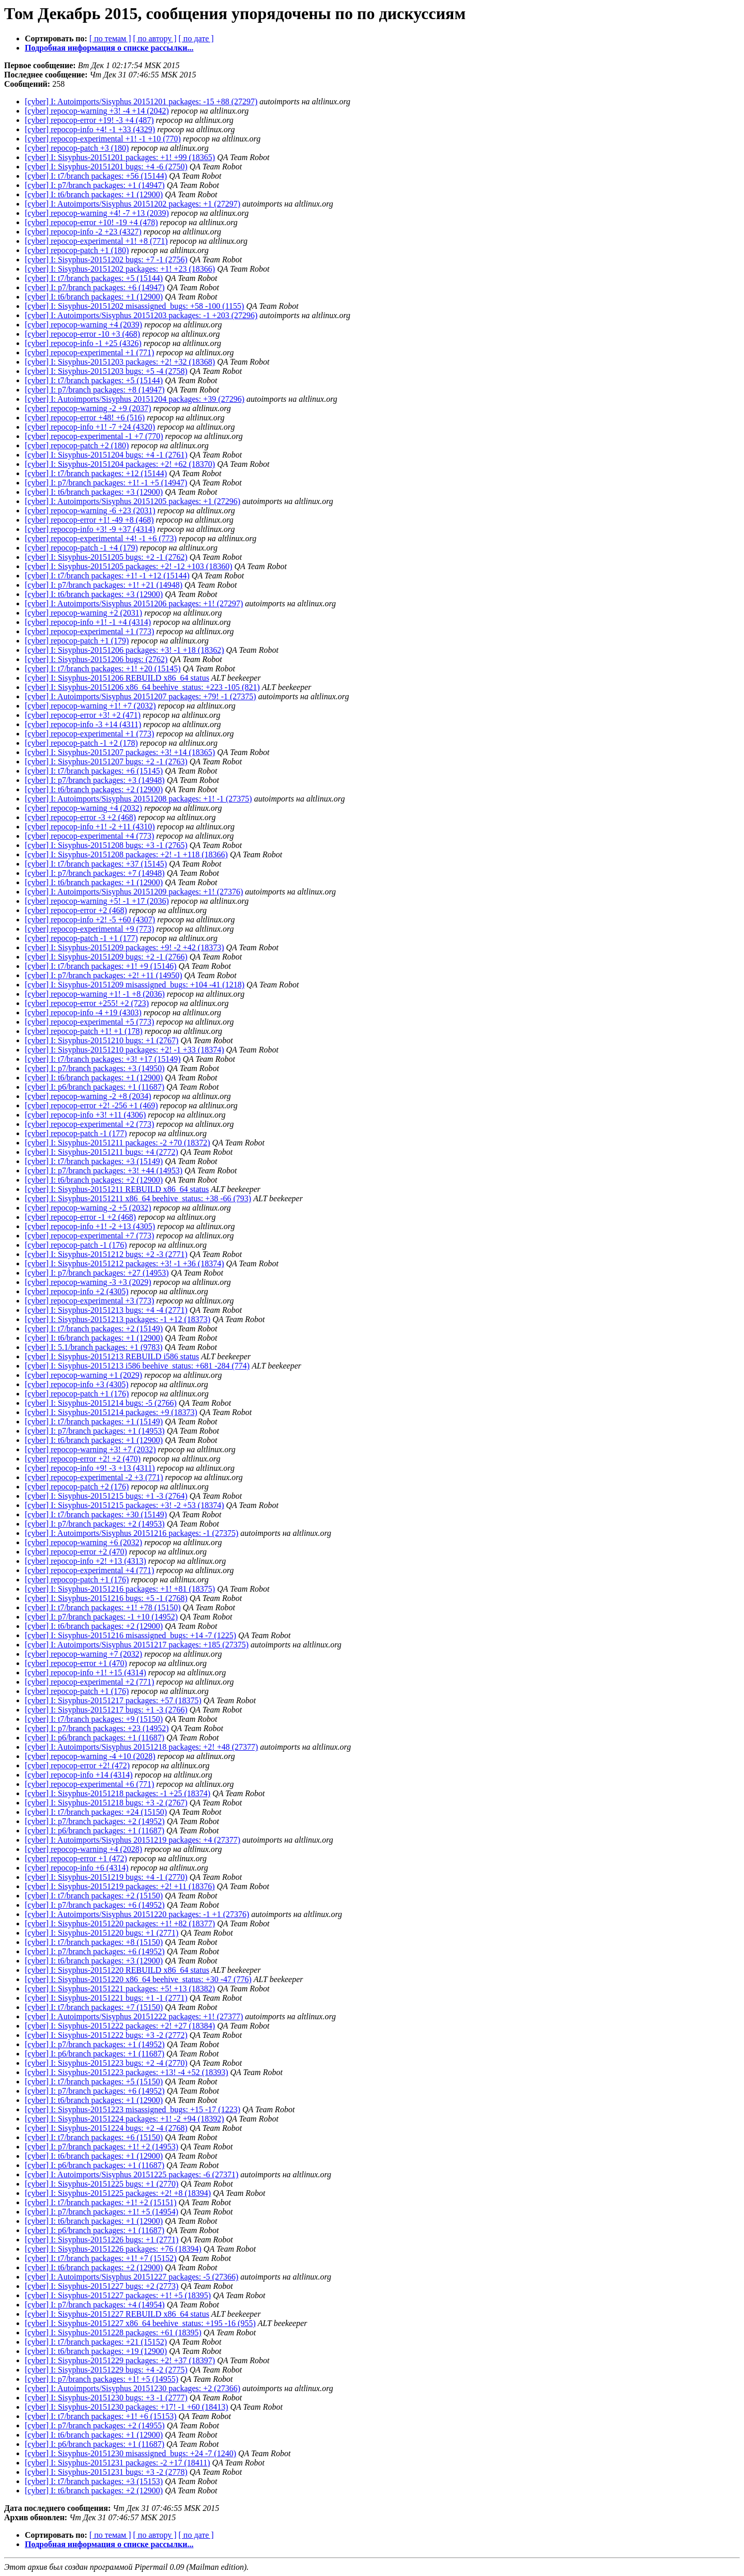 This screenshot has height=2576, width=744. Describe the element at coordinates (106, 166) in the screenshot. I see `[cyber] I: Sisyphus-20151201 bugs: +4 -6 (2750)` at that location.